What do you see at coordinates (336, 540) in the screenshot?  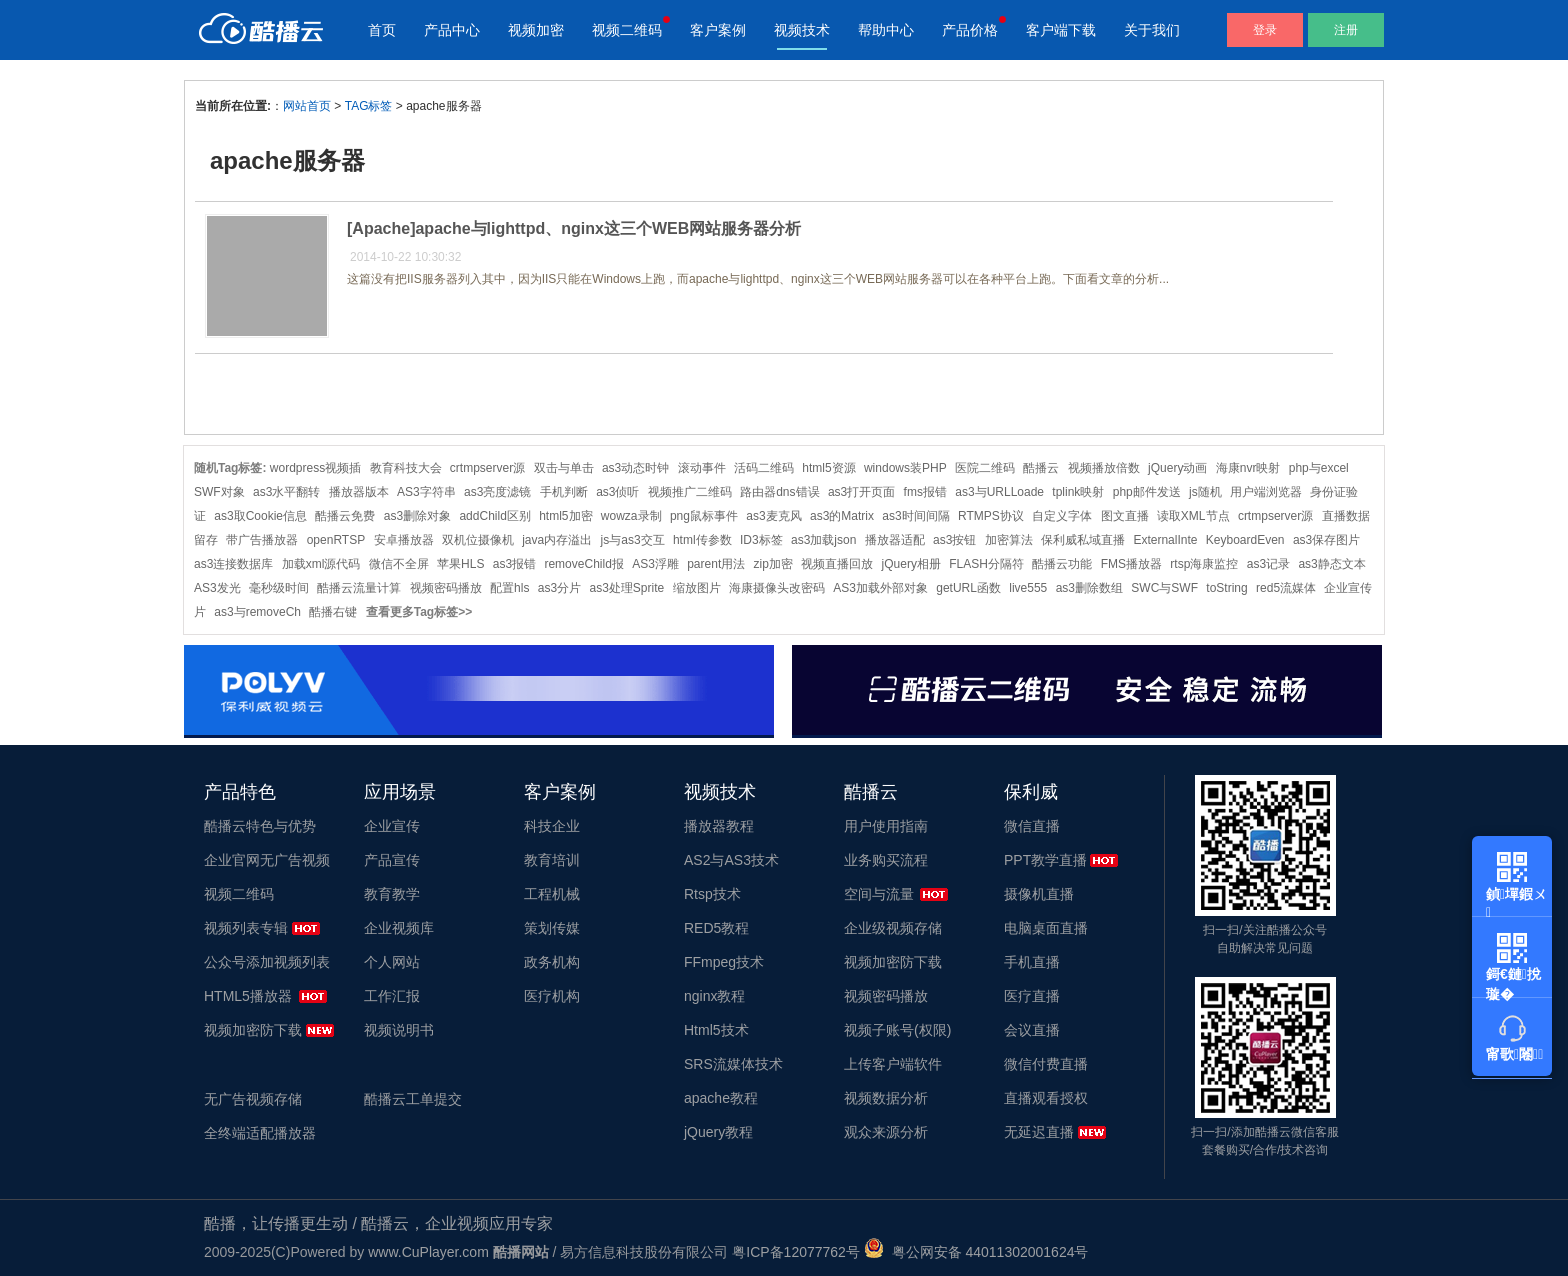 I see `openRTSP` at bounding box center [336, 540].